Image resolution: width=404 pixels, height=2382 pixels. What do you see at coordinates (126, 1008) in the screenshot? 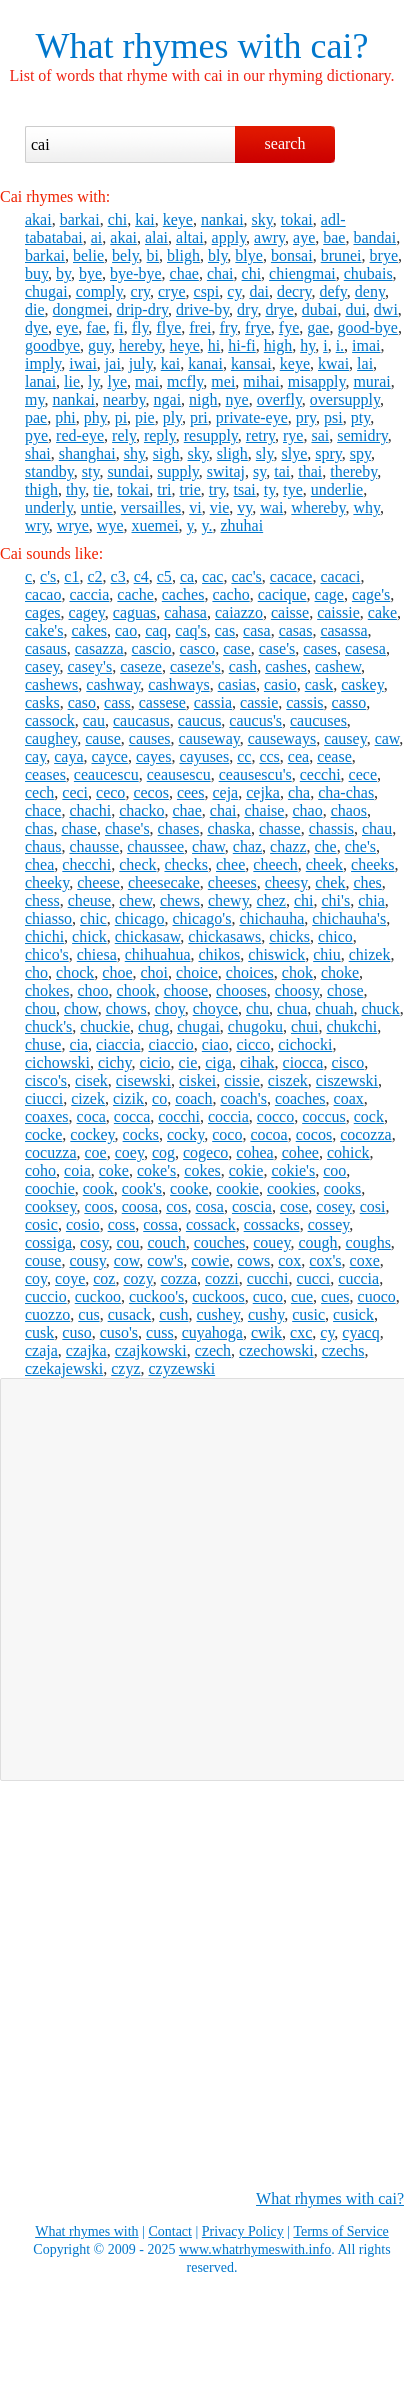
I see `chows` at bounding box center [126, 1008].